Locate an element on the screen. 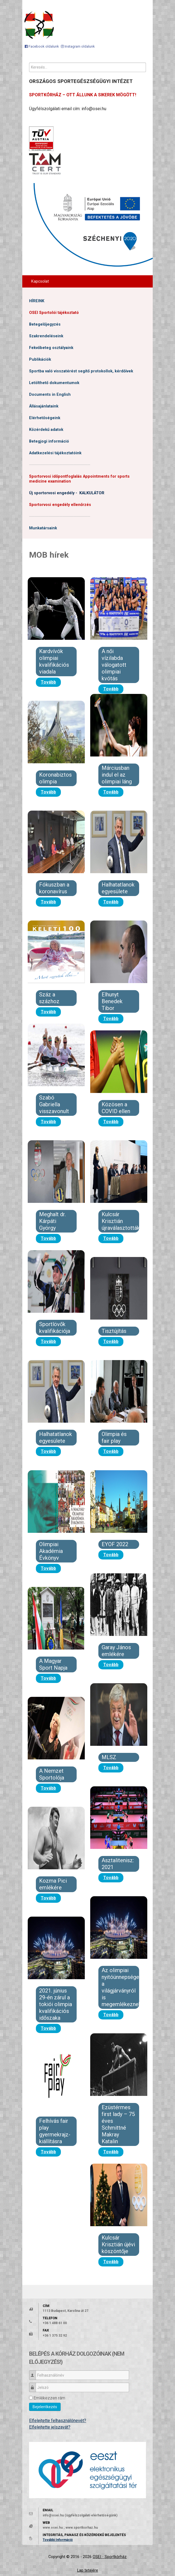 The image size is (175, 2576). Letölthető dokumentumok is located at coordinates (54, 383).